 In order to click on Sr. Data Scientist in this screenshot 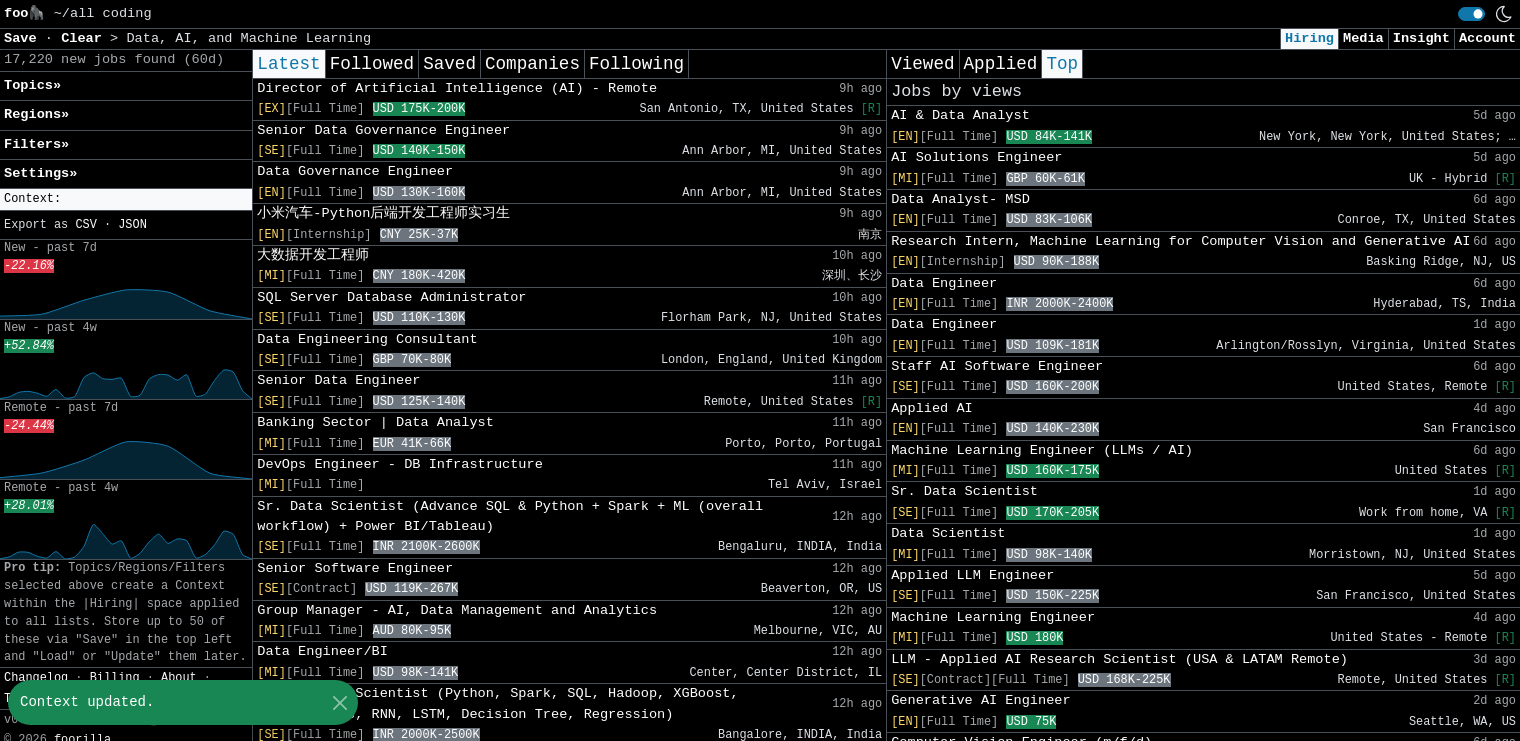, I will do `click(964, 491)`.